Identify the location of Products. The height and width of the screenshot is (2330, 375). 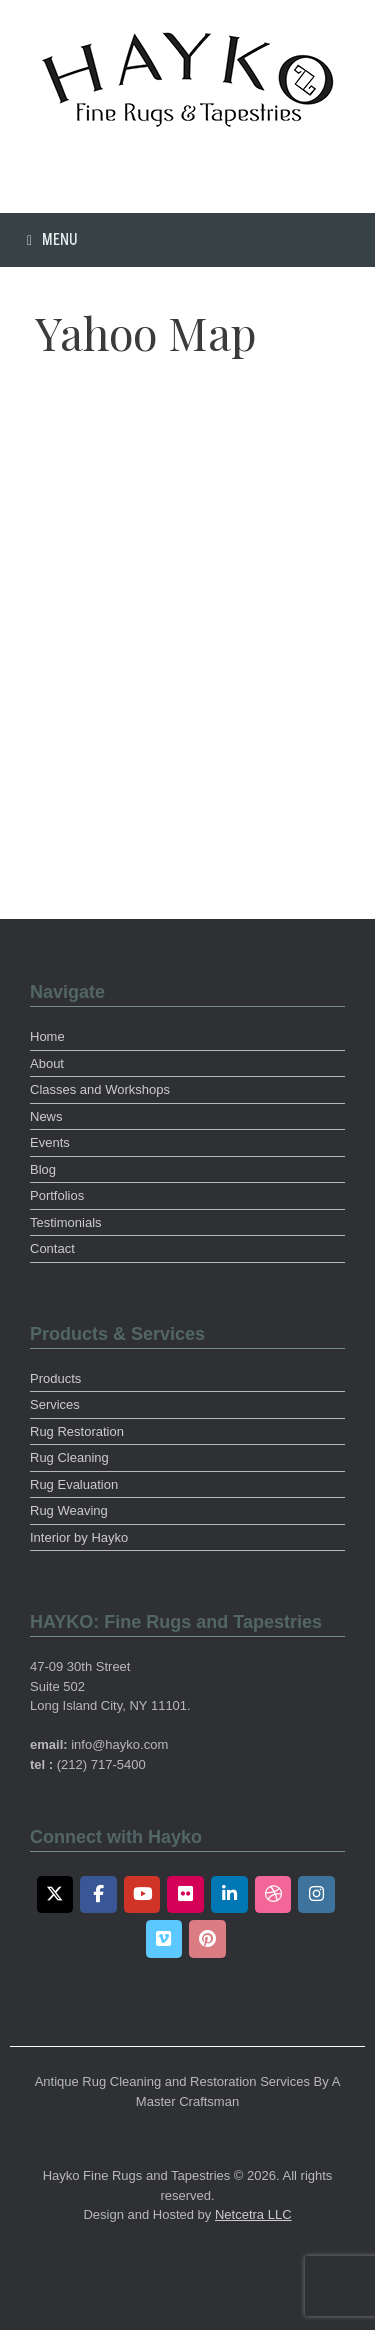
(55, 1378).